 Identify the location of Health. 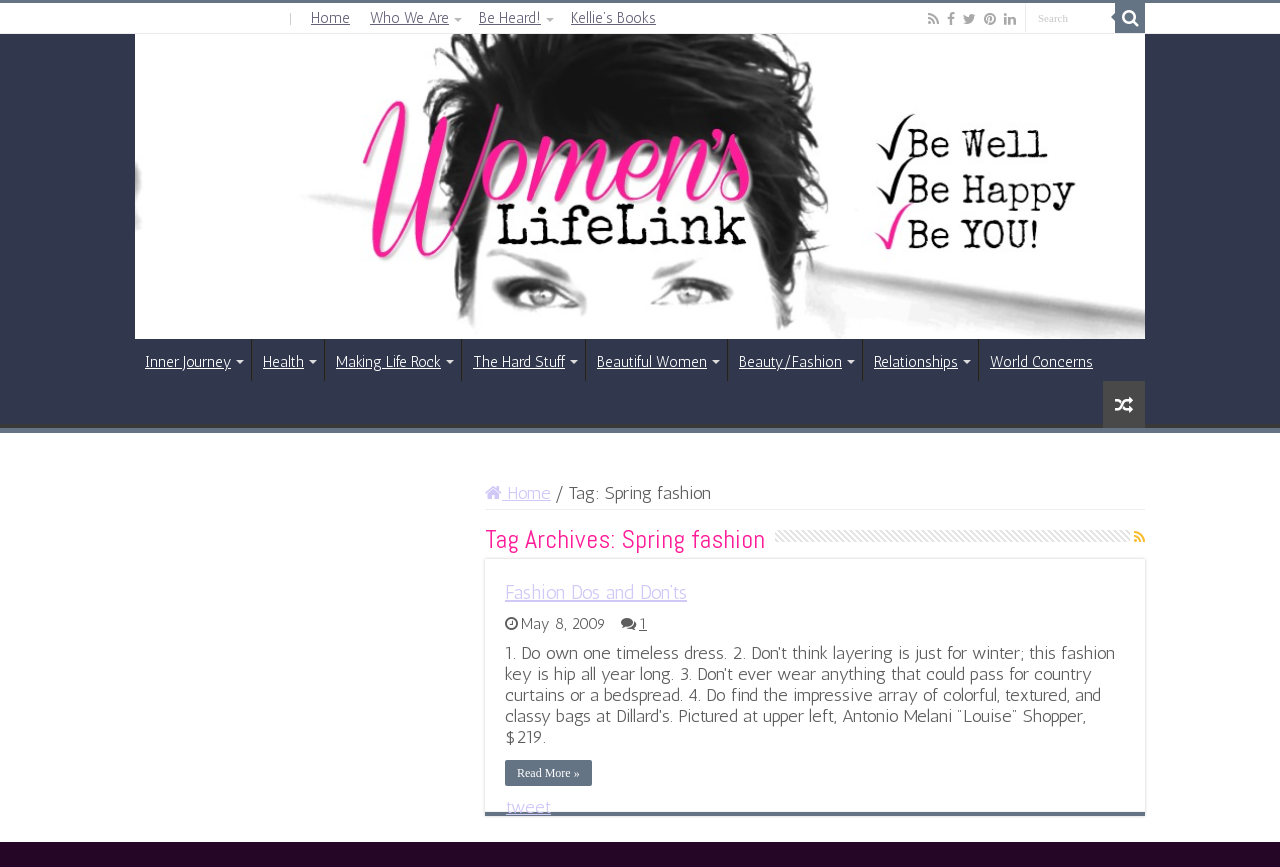
(283, 362).